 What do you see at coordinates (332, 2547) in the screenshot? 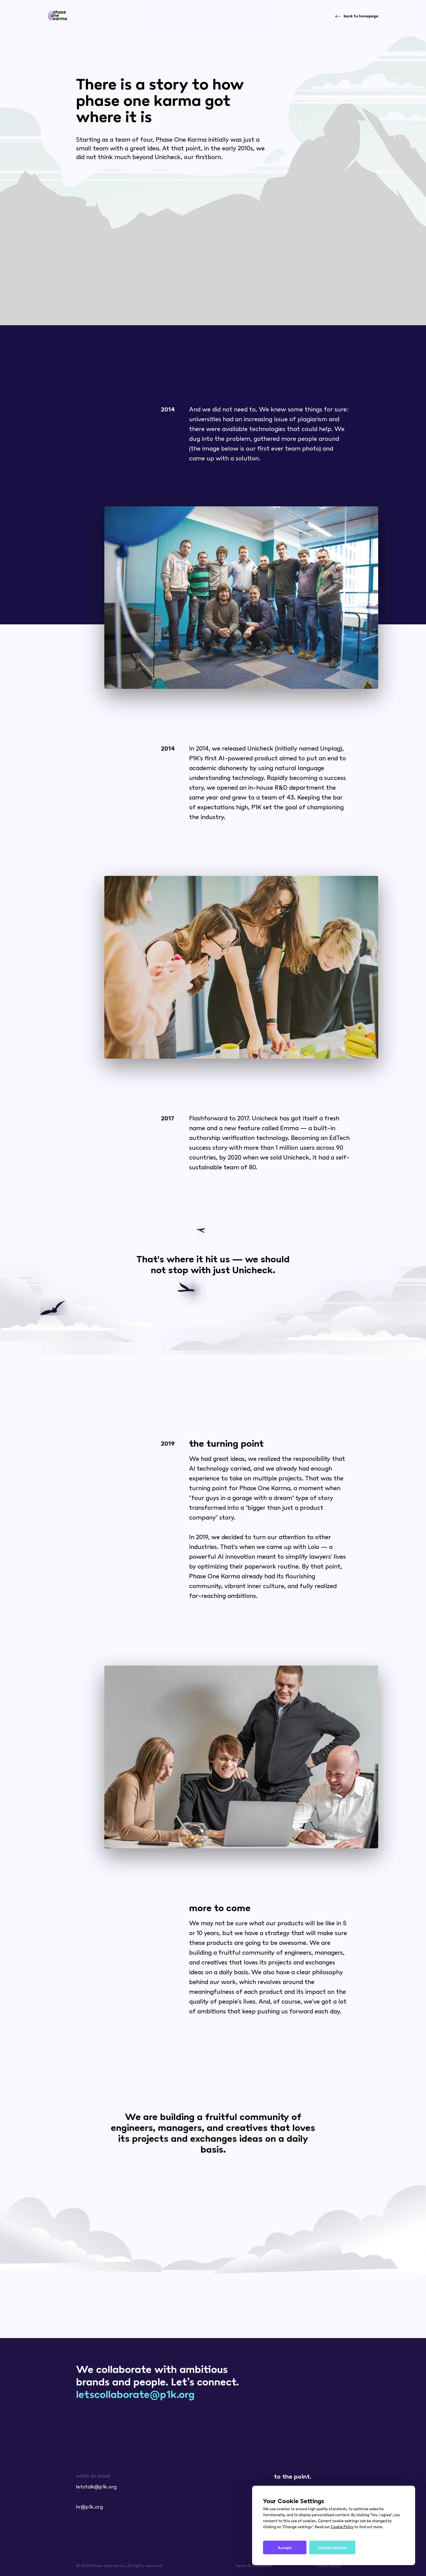
I see `Change Settings` at bounding box center [332, 2547].